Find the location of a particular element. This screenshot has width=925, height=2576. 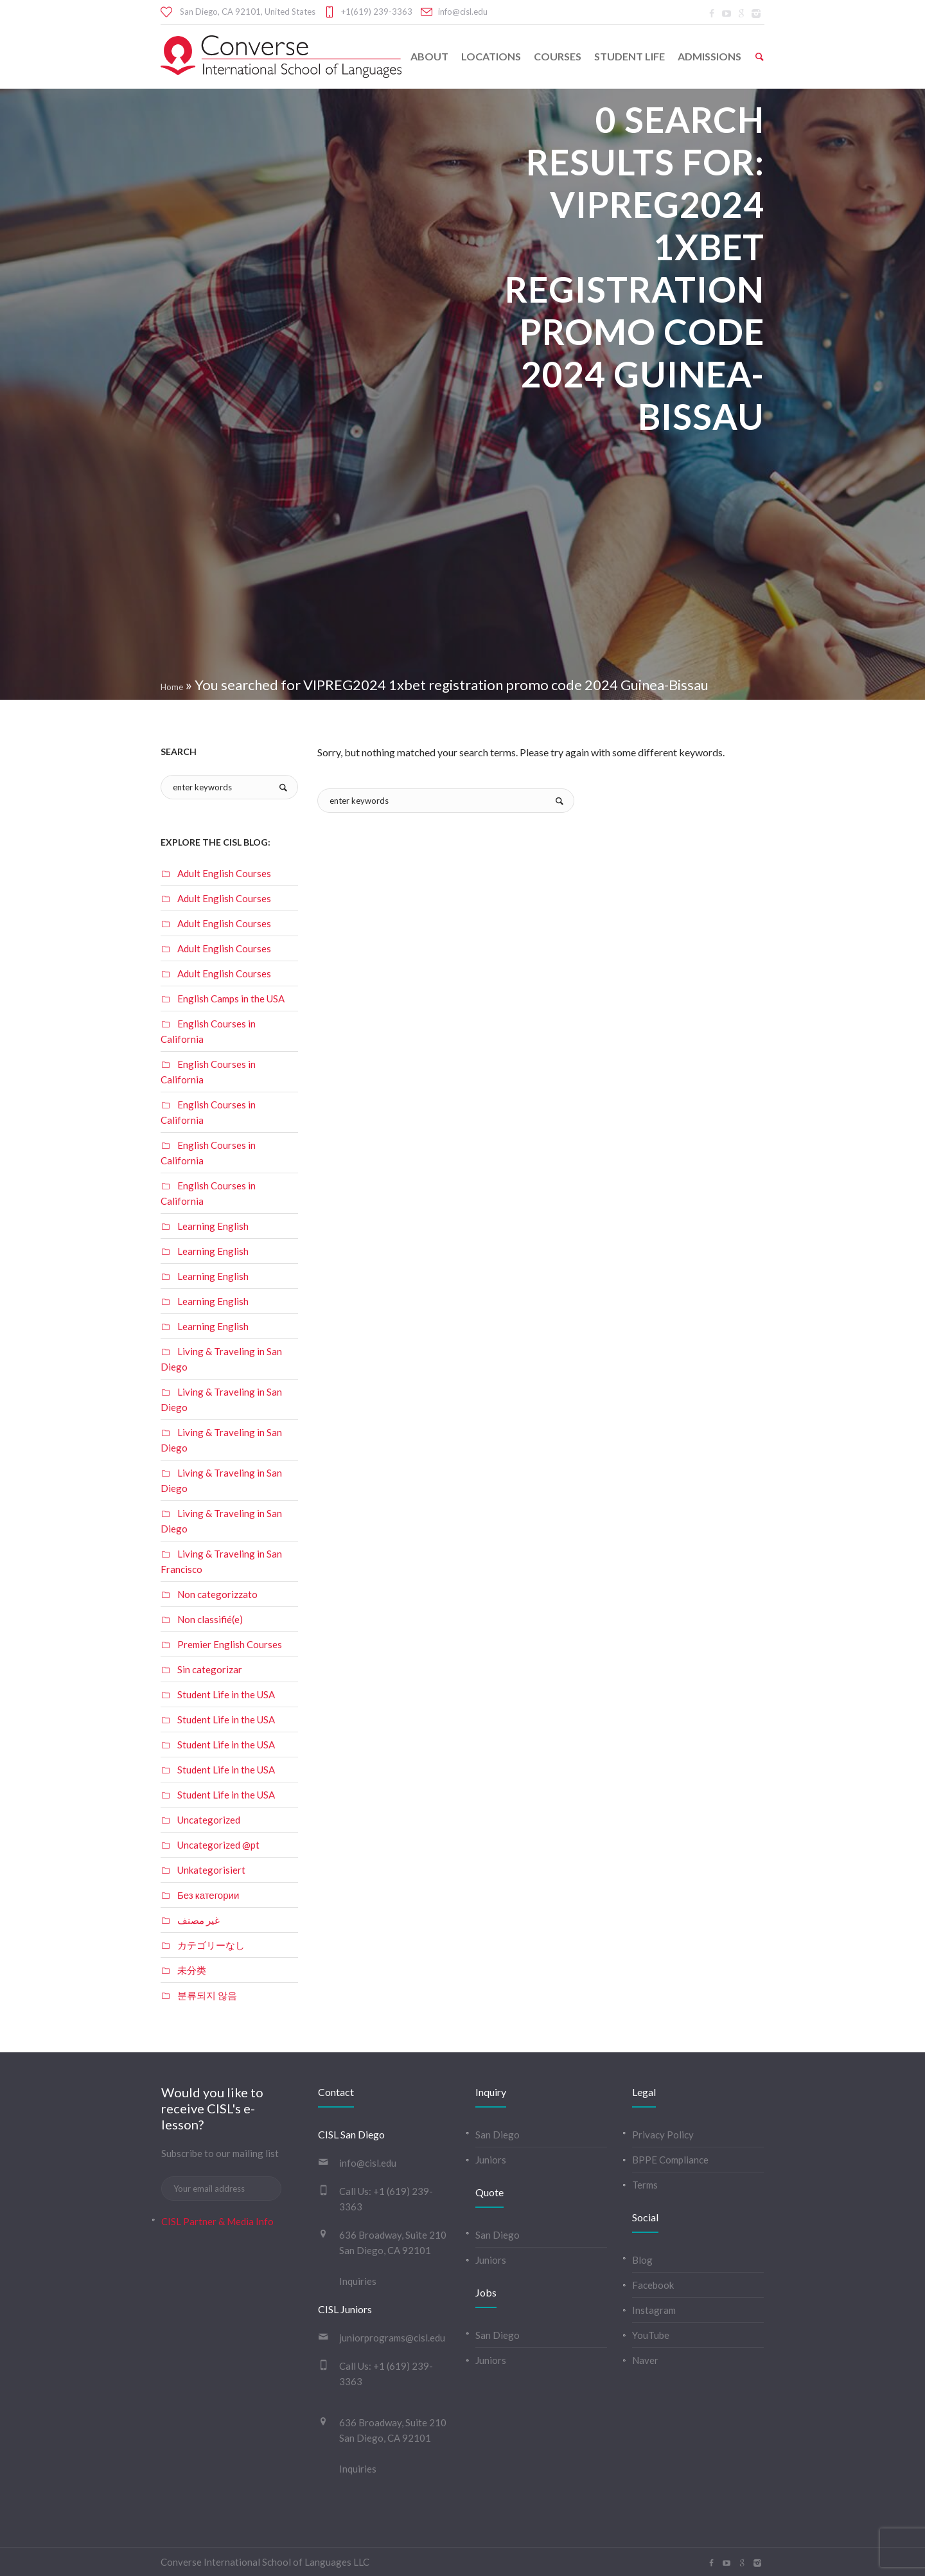

Uncategorized is located at coordinates (208, 1819).